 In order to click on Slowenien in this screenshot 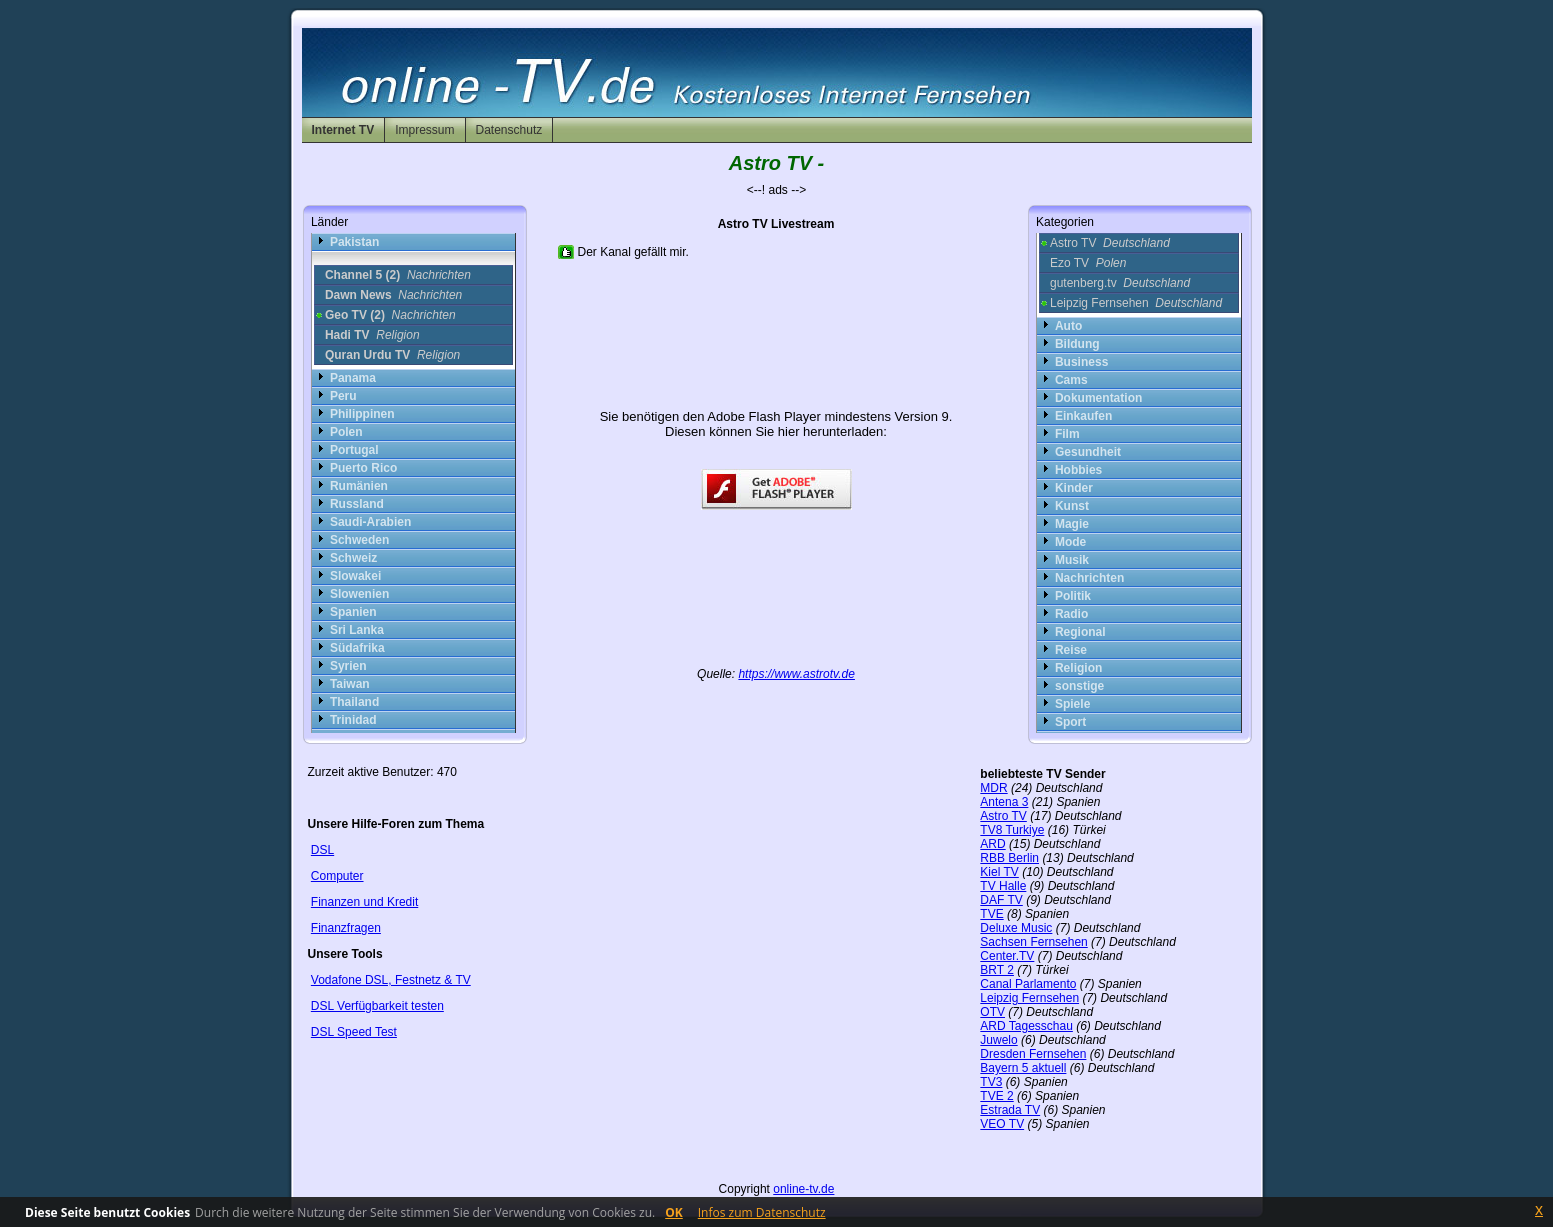, I will do `click(359, 594)`.